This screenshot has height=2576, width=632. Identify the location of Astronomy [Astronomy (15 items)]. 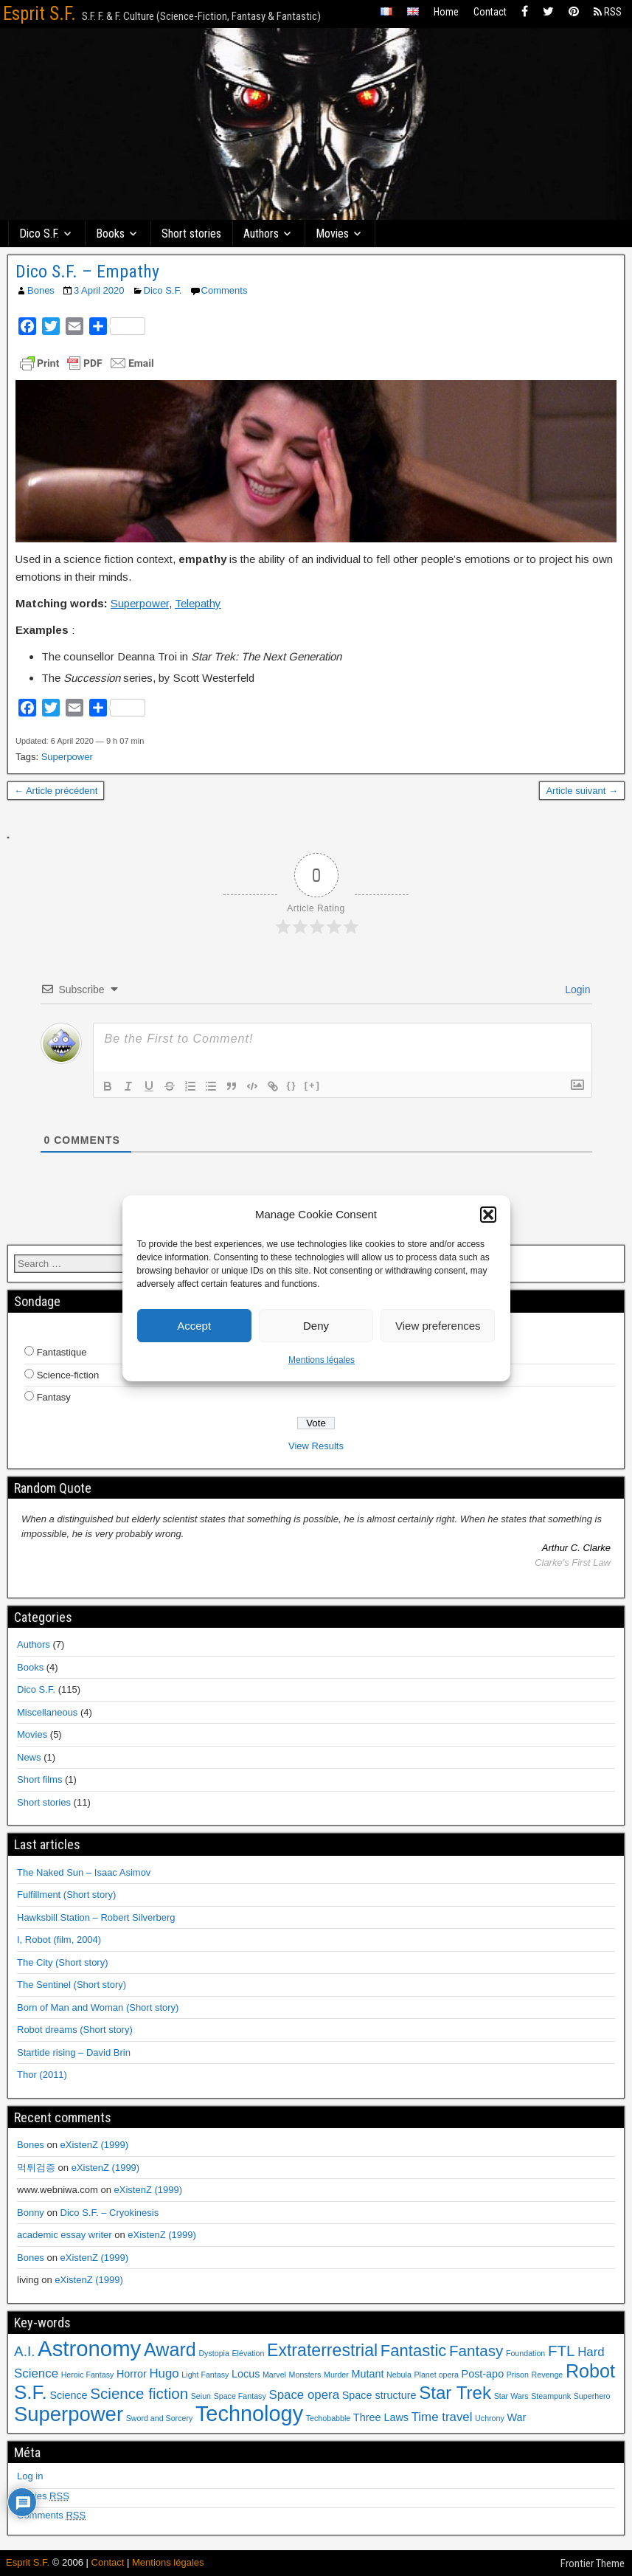
(89, 2348).